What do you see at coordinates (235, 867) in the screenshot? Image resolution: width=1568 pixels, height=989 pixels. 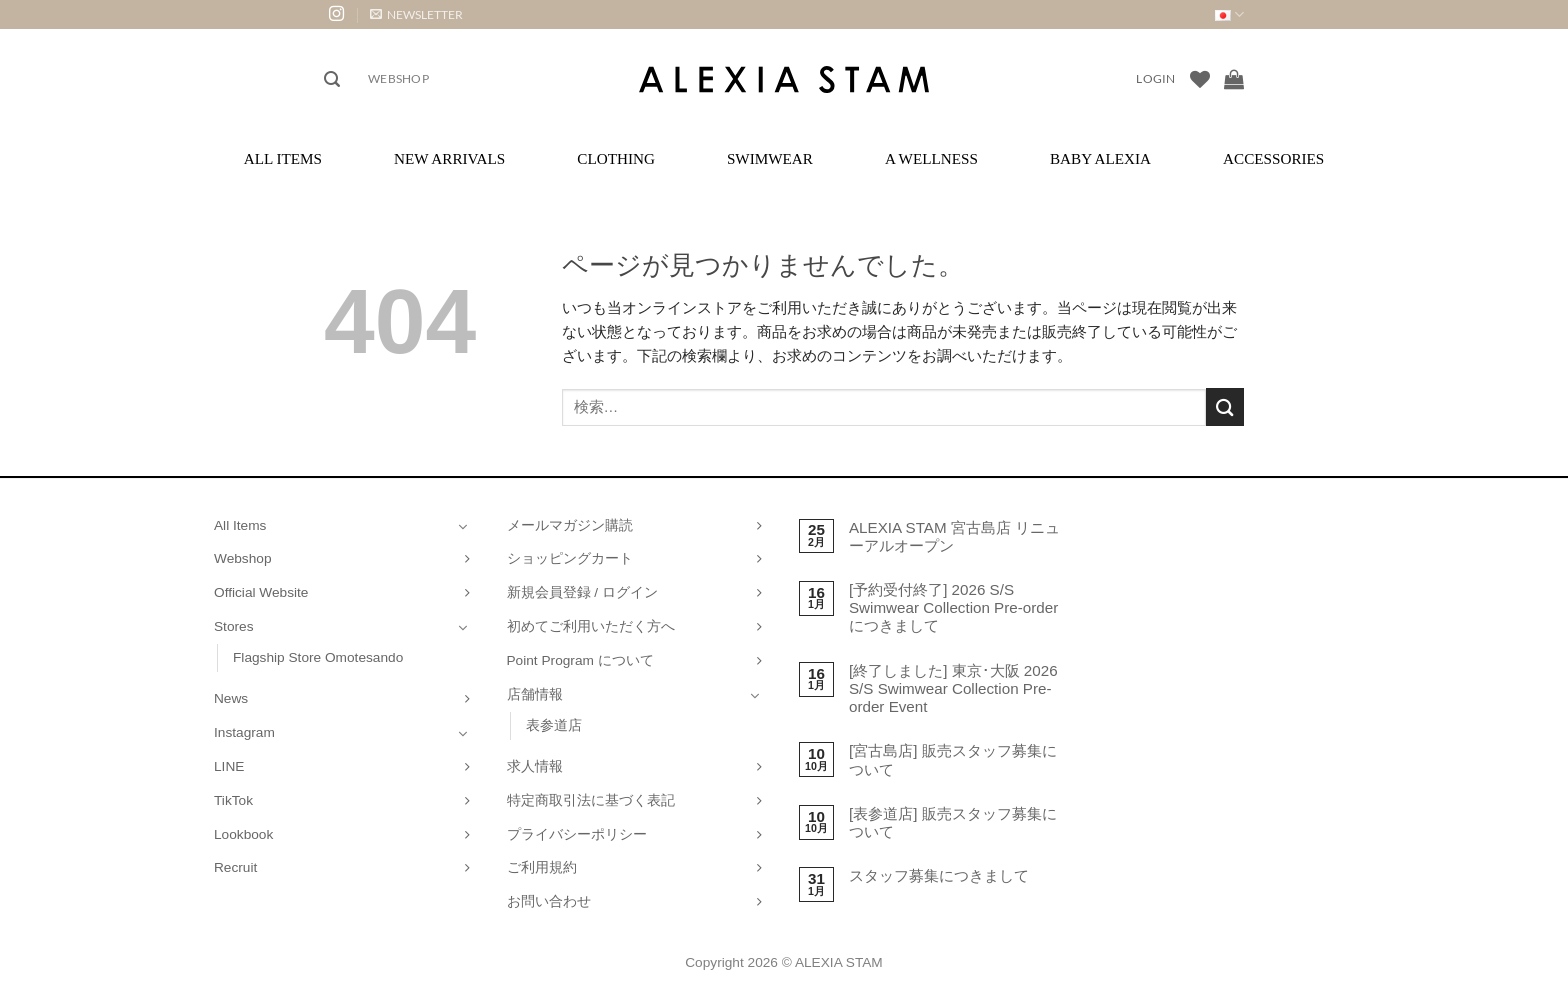 I see `Recruit` at bounding box center [235, 867].